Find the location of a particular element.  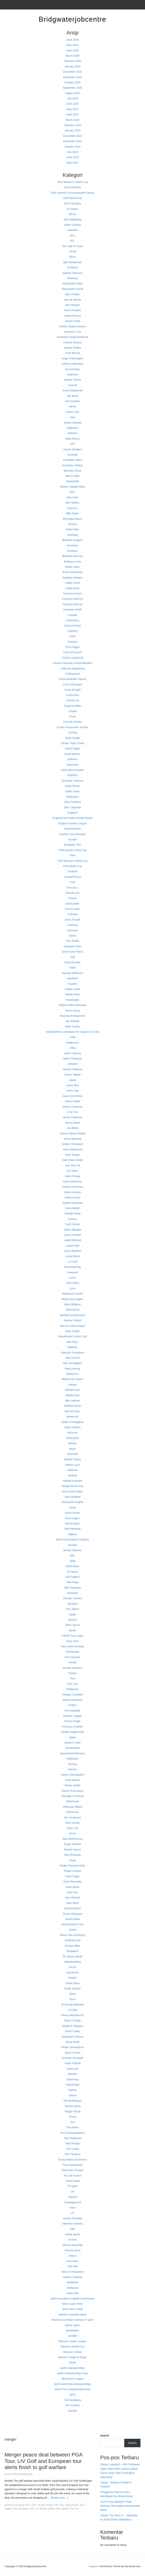

Cameron Green is located at coordinates (72, 593).